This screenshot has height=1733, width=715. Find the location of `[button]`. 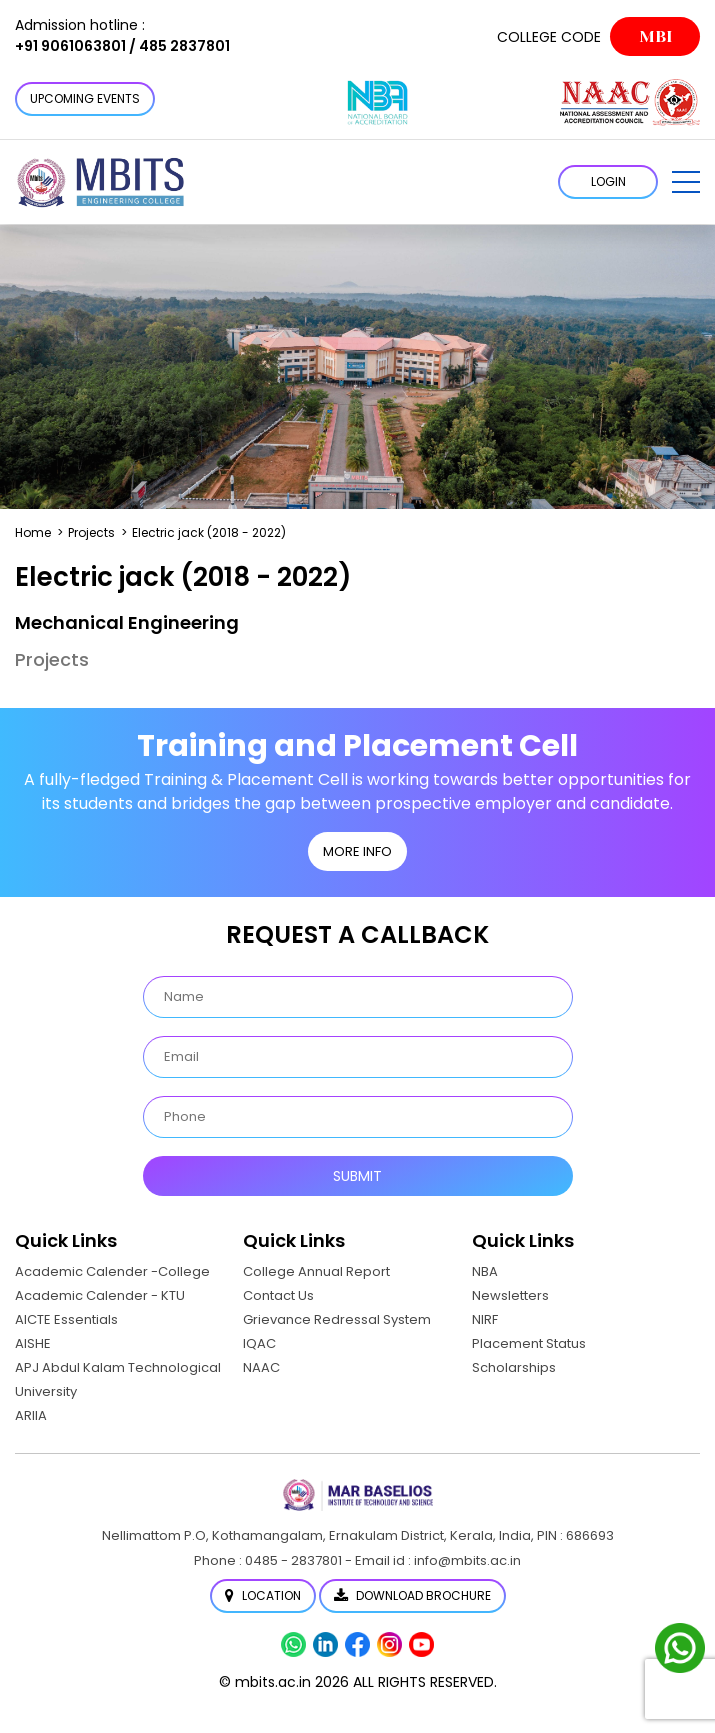

[button] is located at coordinates (686, 182).